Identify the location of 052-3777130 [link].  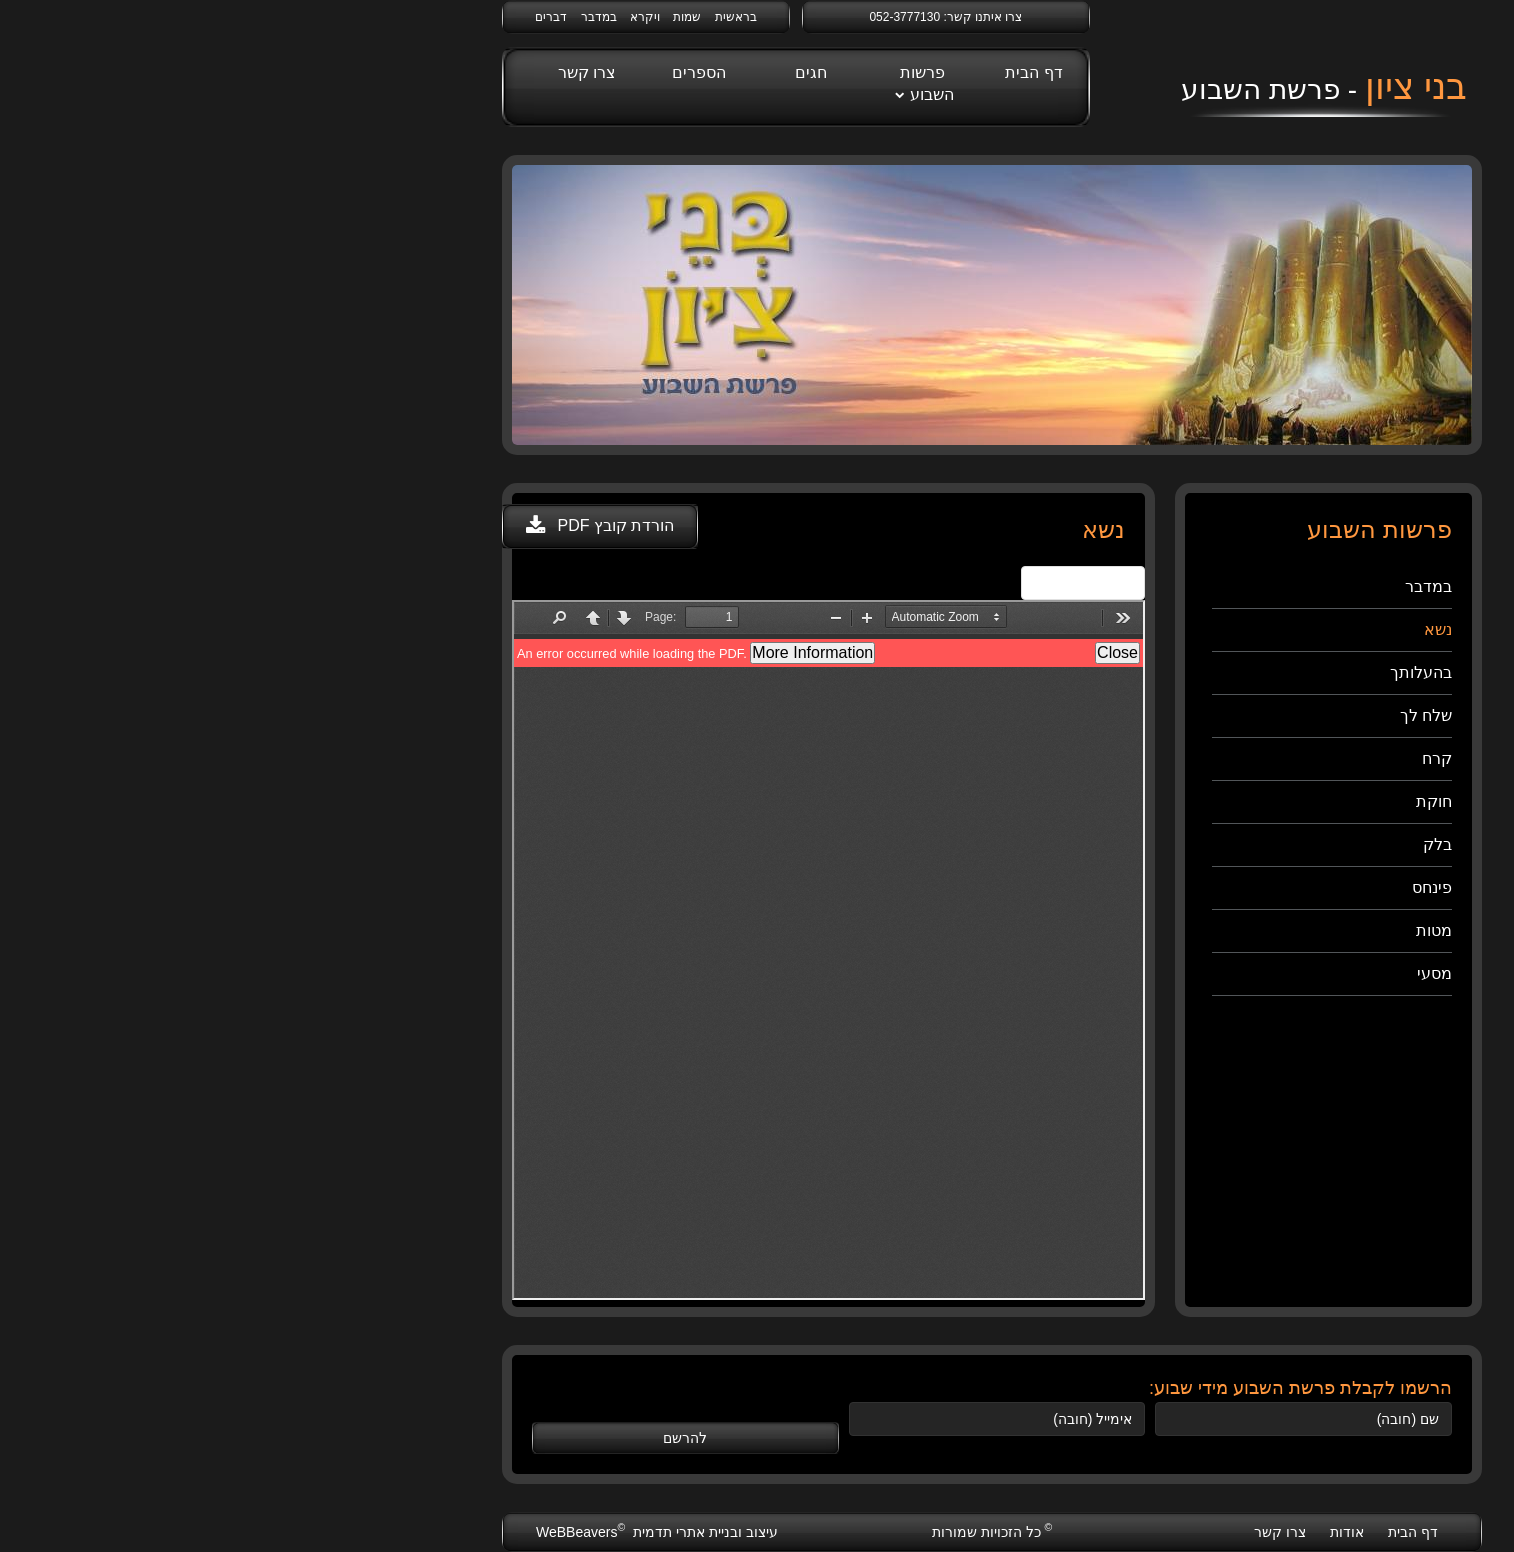
(669, 17).